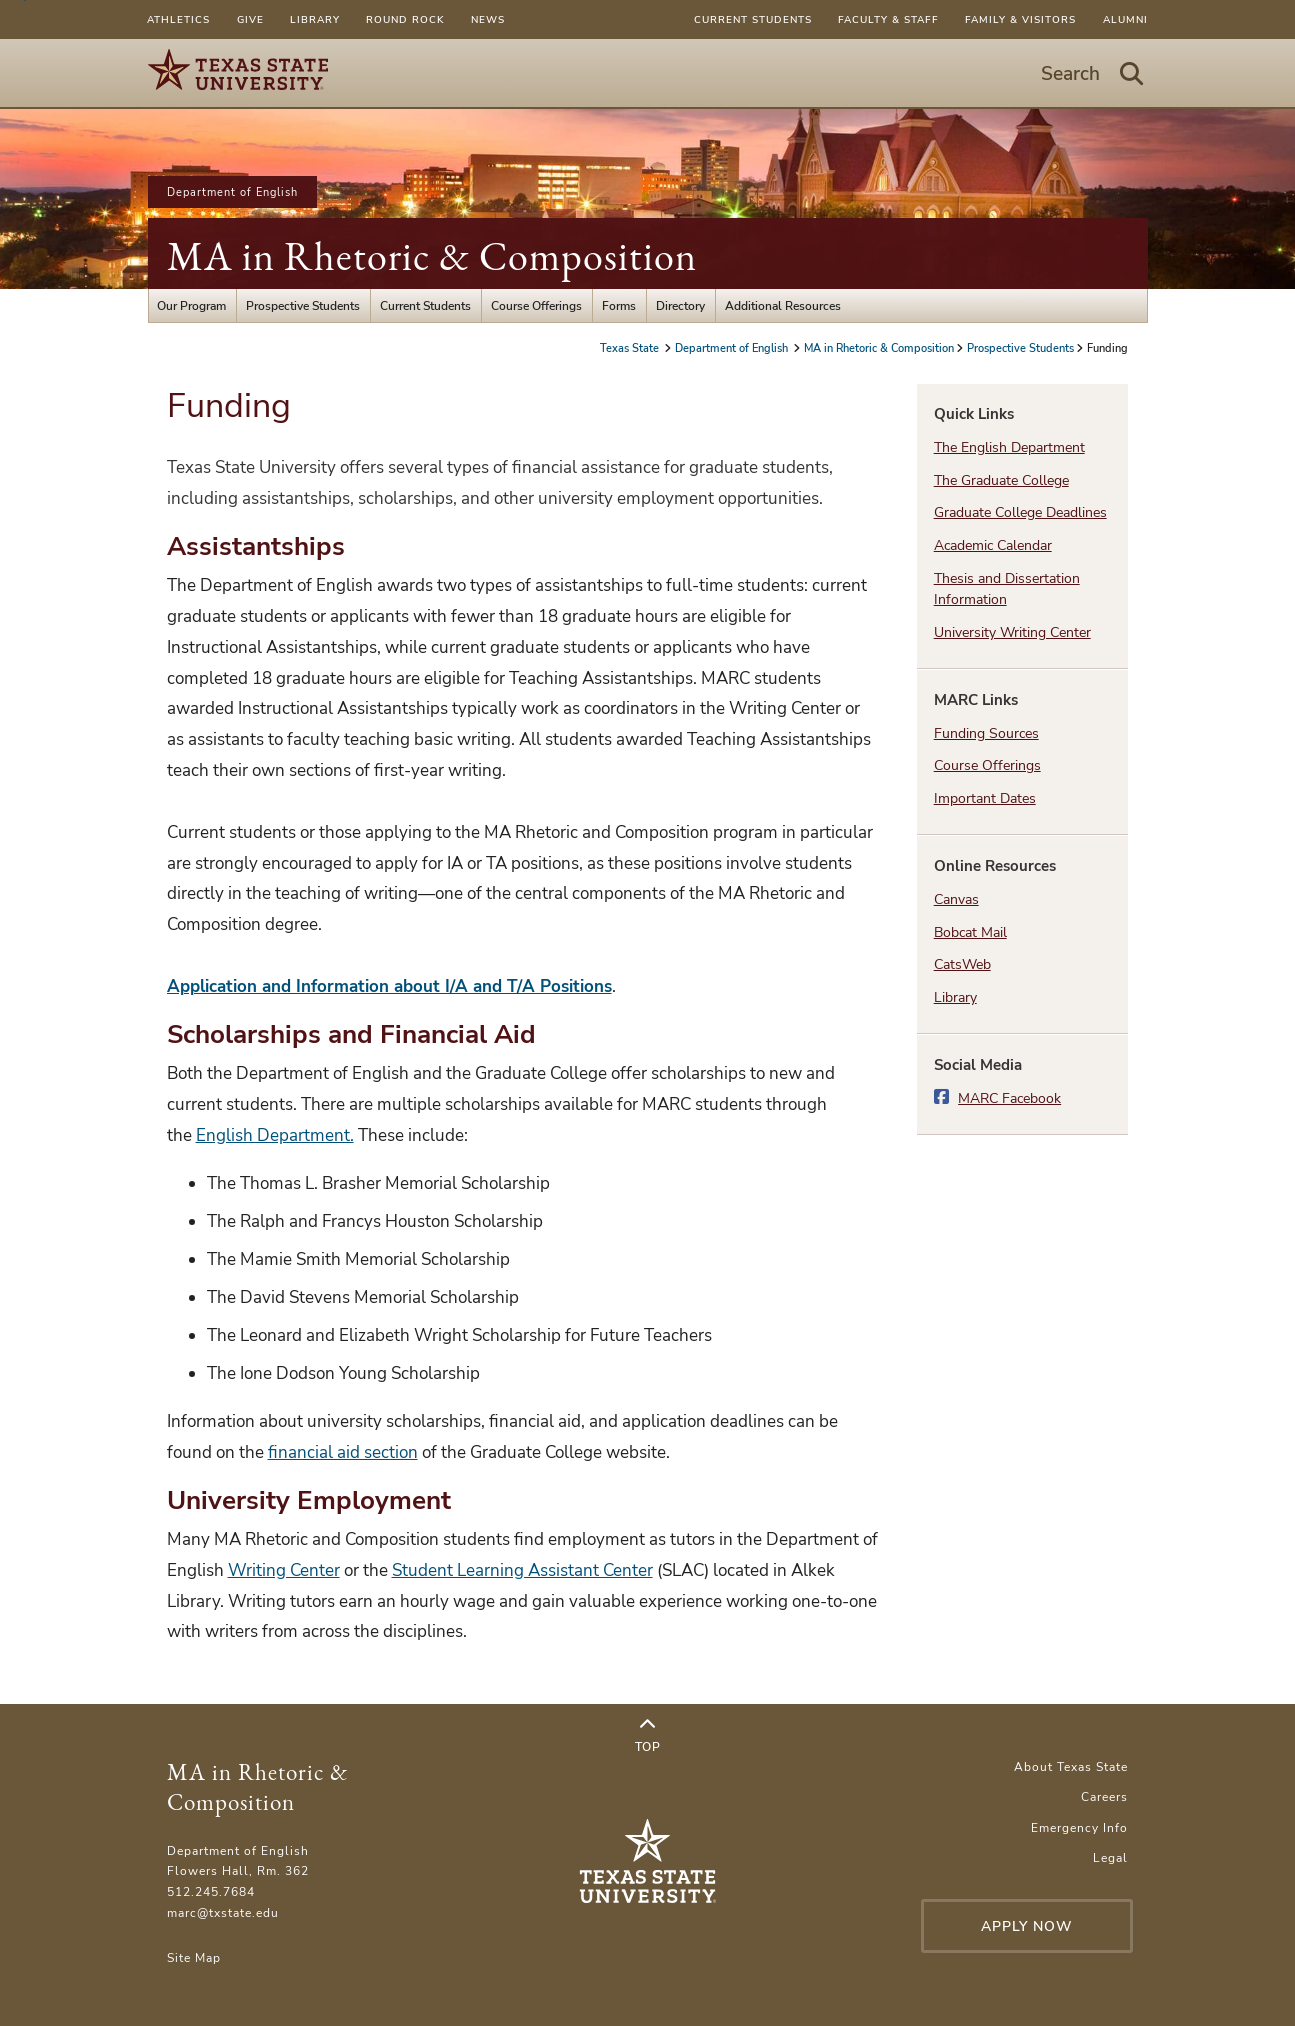 This screenshot has height=2026, width=1295. What do you see at coordinates (962, 964) in the screenshot?
I see `CatsWeb` at bounding box center [962, 964].